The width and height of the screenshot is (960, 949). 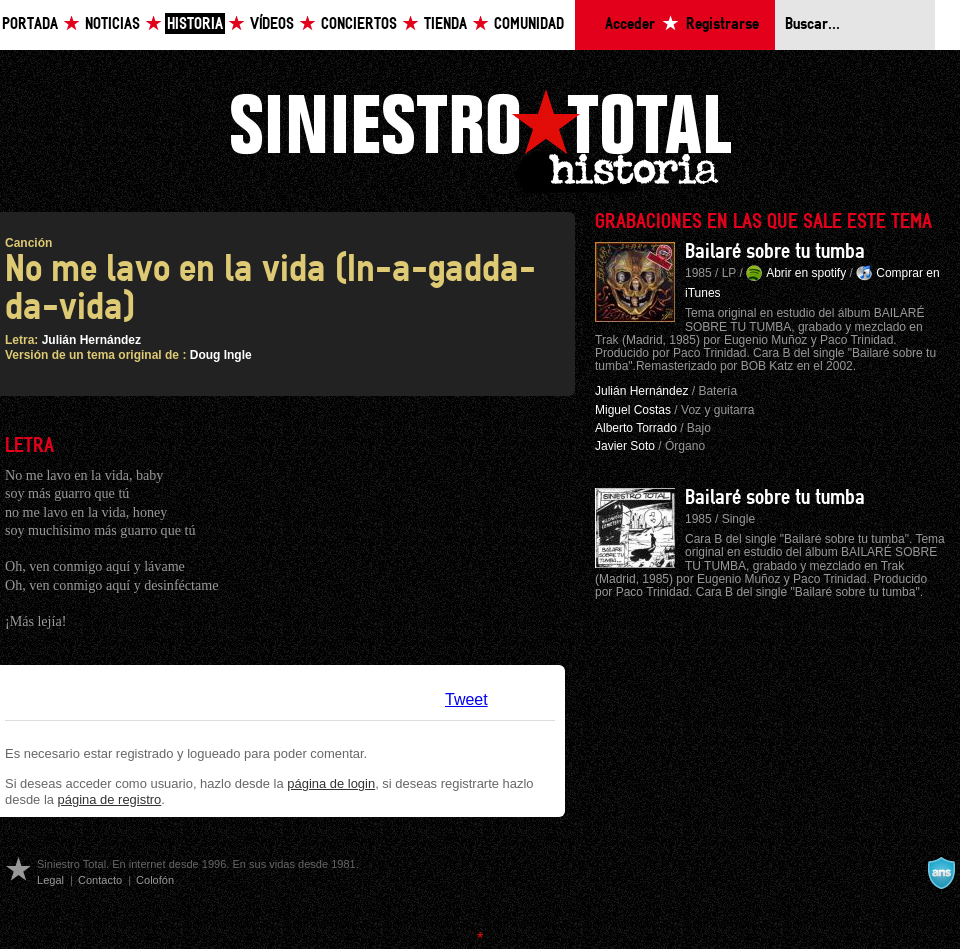 What do you see at coordinates (155, 880) in the screenshot?
I see `Colofón` at bounding box center [155, 880].